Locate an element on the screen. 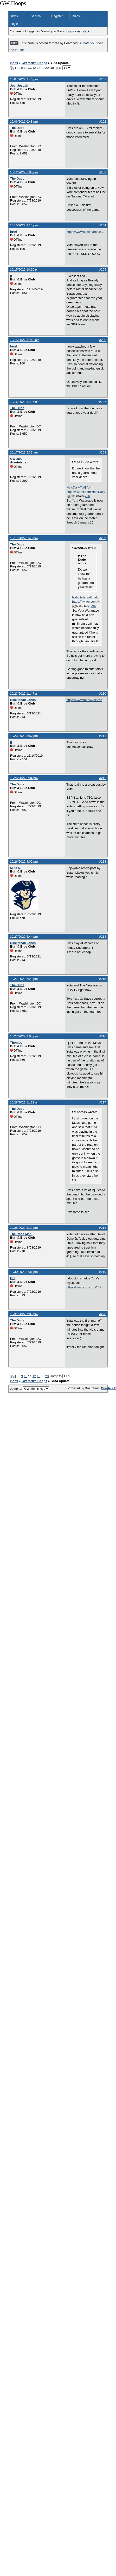 Image resolution: width=116 pixels, height=2576 pixels. 10/27/2022 9:05 pm is located at coordinates (24, 1036).